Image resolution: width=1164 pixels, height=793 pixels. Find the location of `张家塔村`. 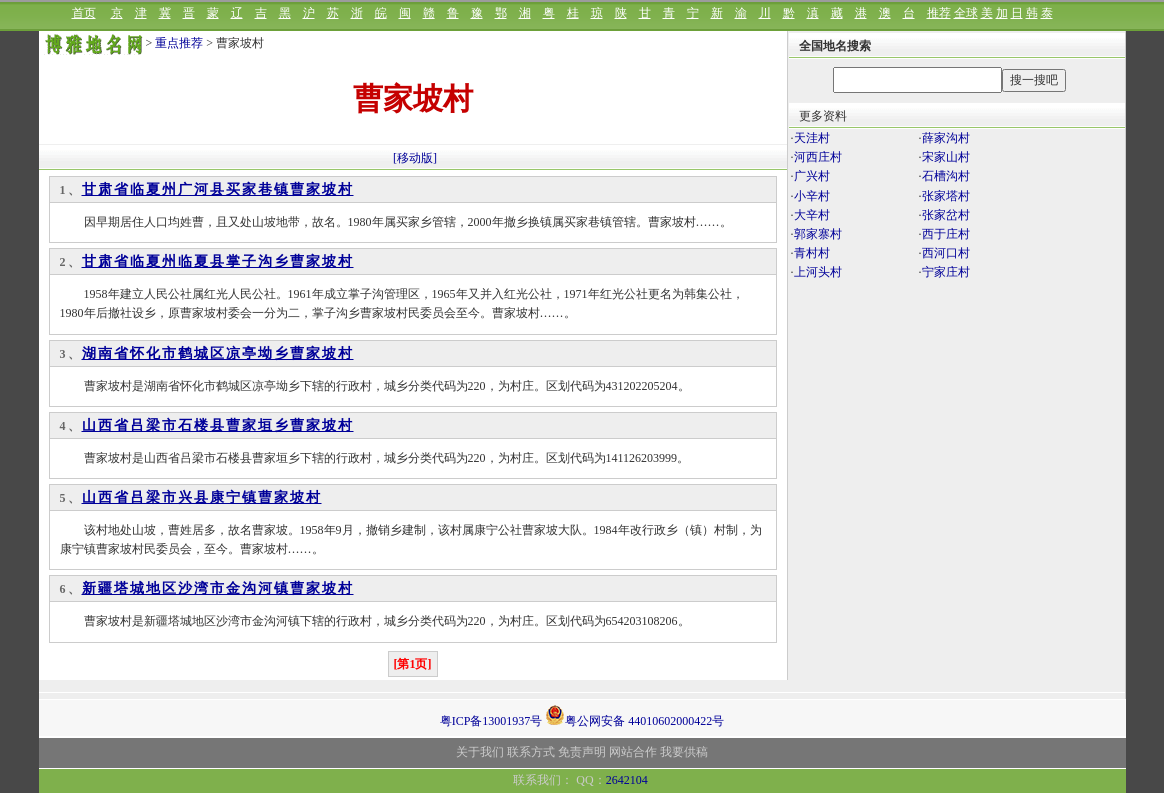

张家塔村 is located at coordinates (946, 196).